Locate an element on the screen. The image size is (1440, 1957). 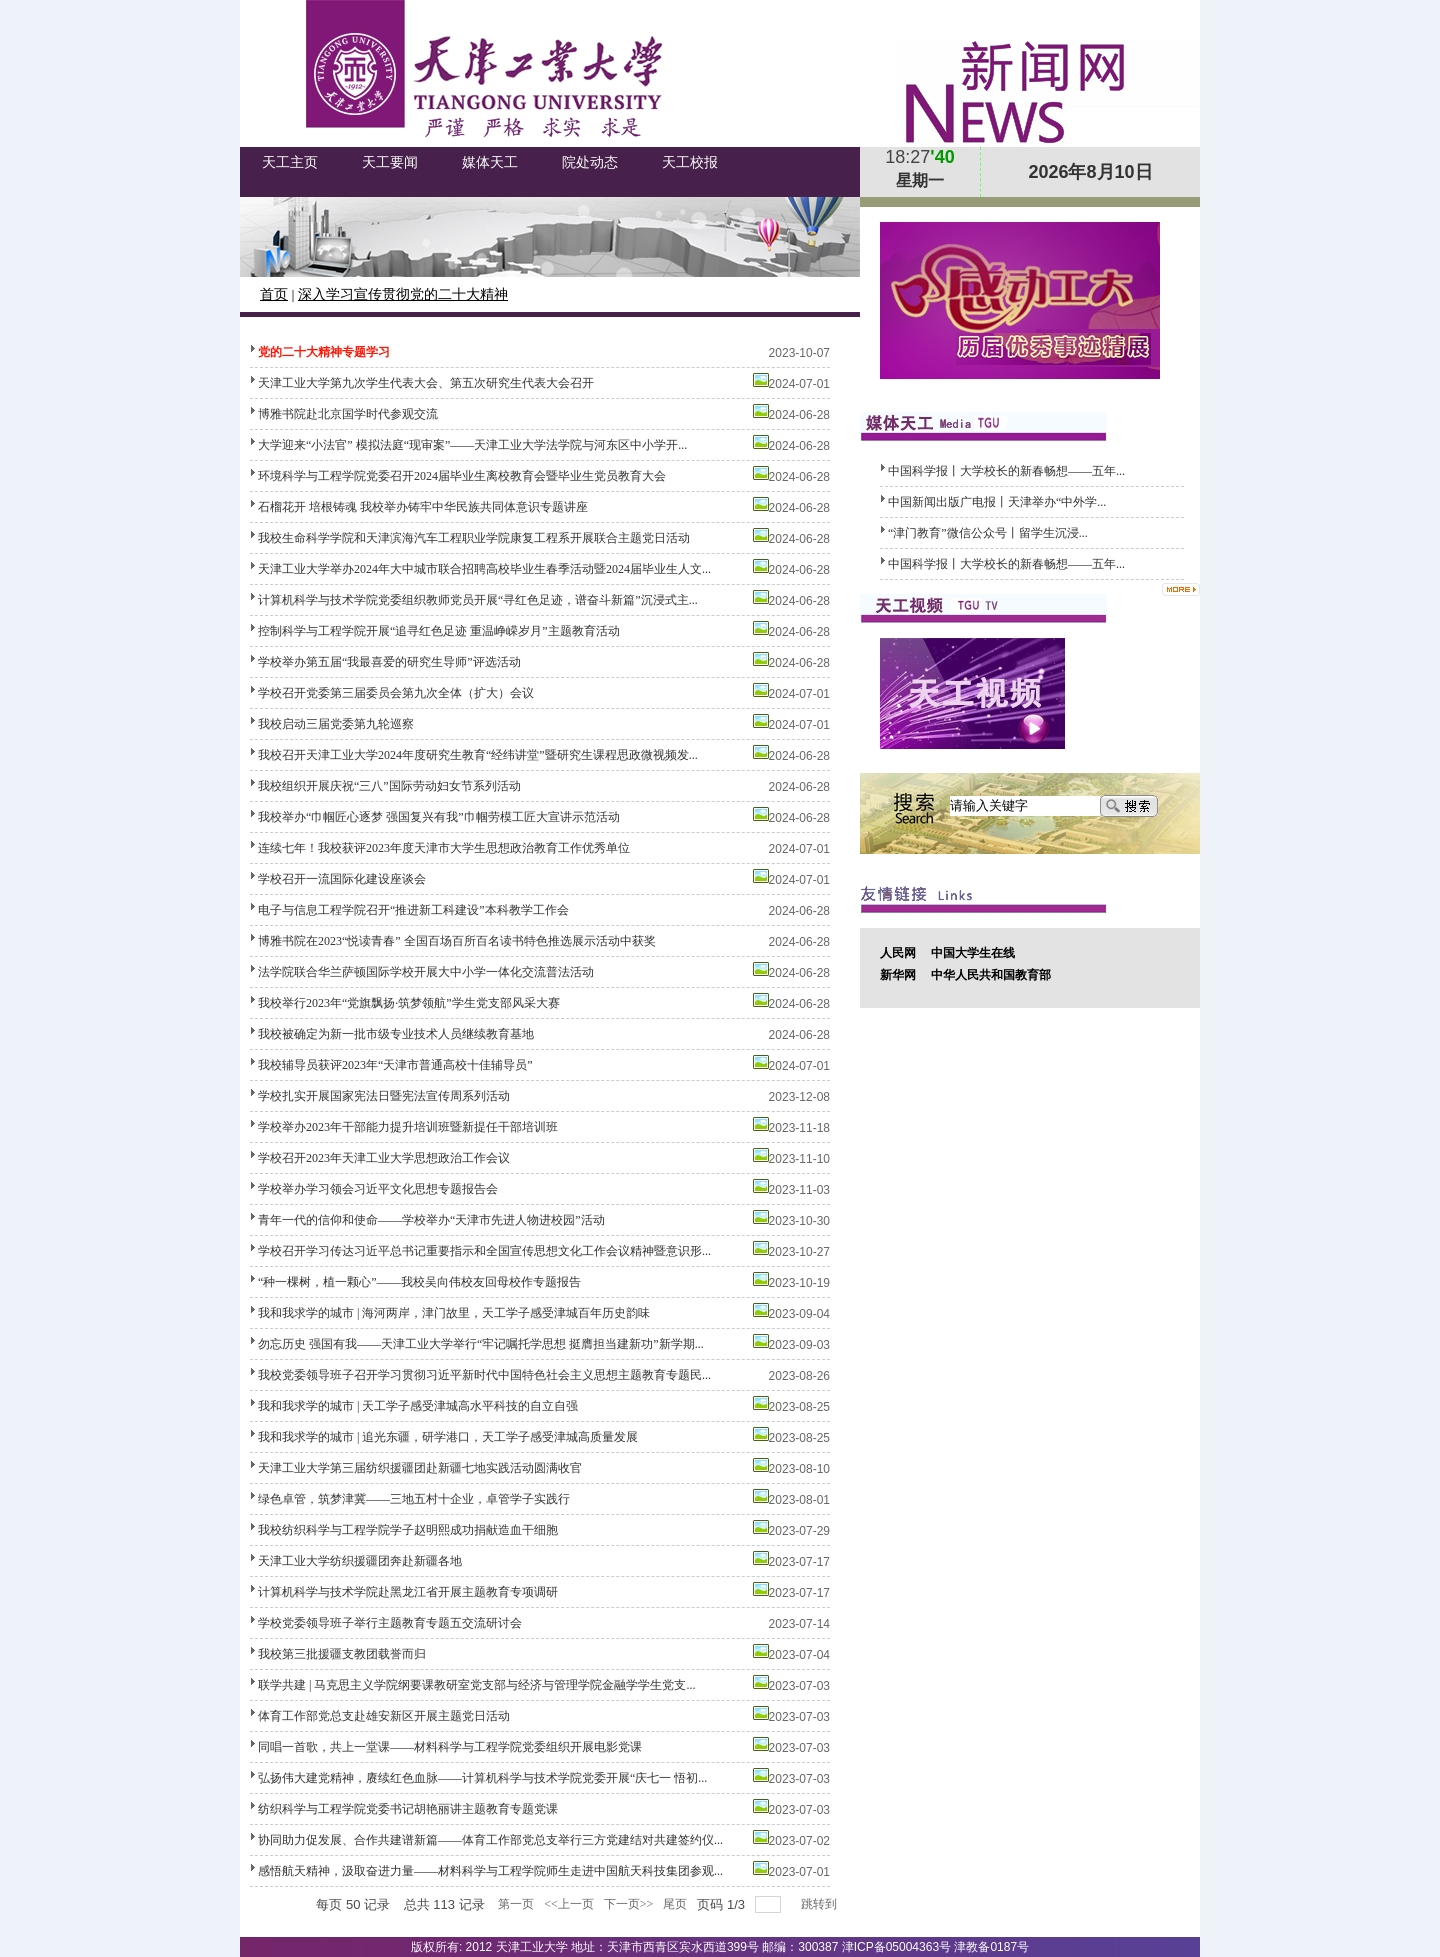
体育工作部党总支赴雄安新区开展主题党日活动 is located at coordinates (384, 1716).